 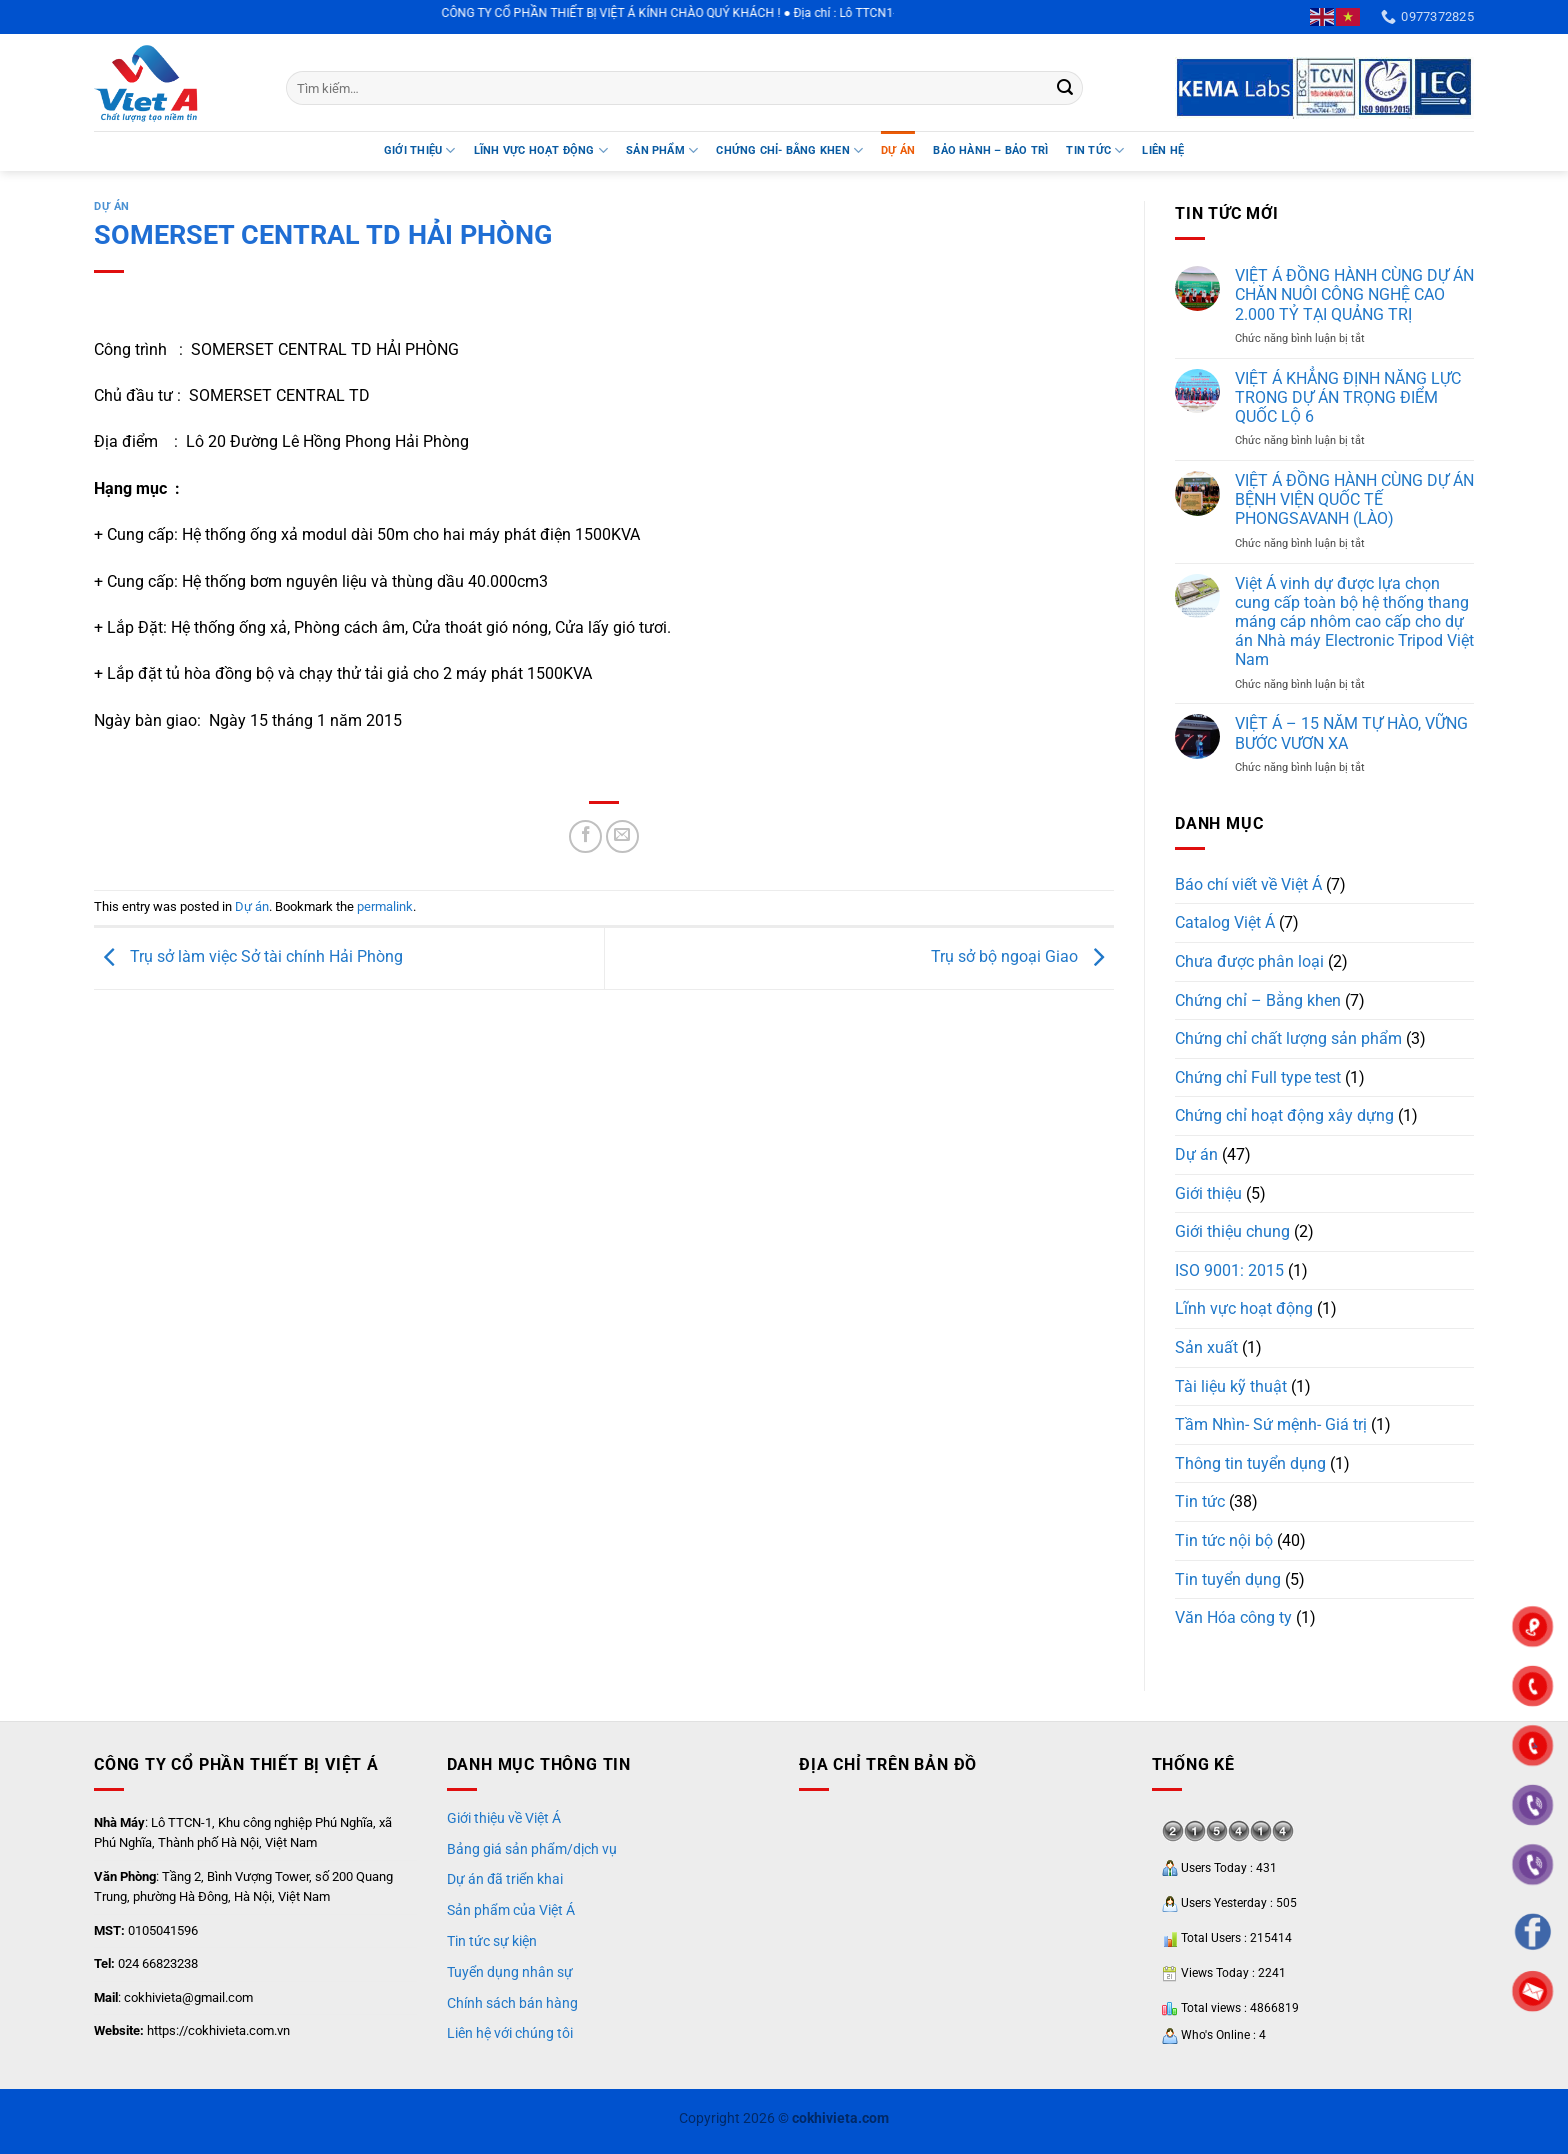 I want to click on Giới thiệu, so click(x=420, y=150).